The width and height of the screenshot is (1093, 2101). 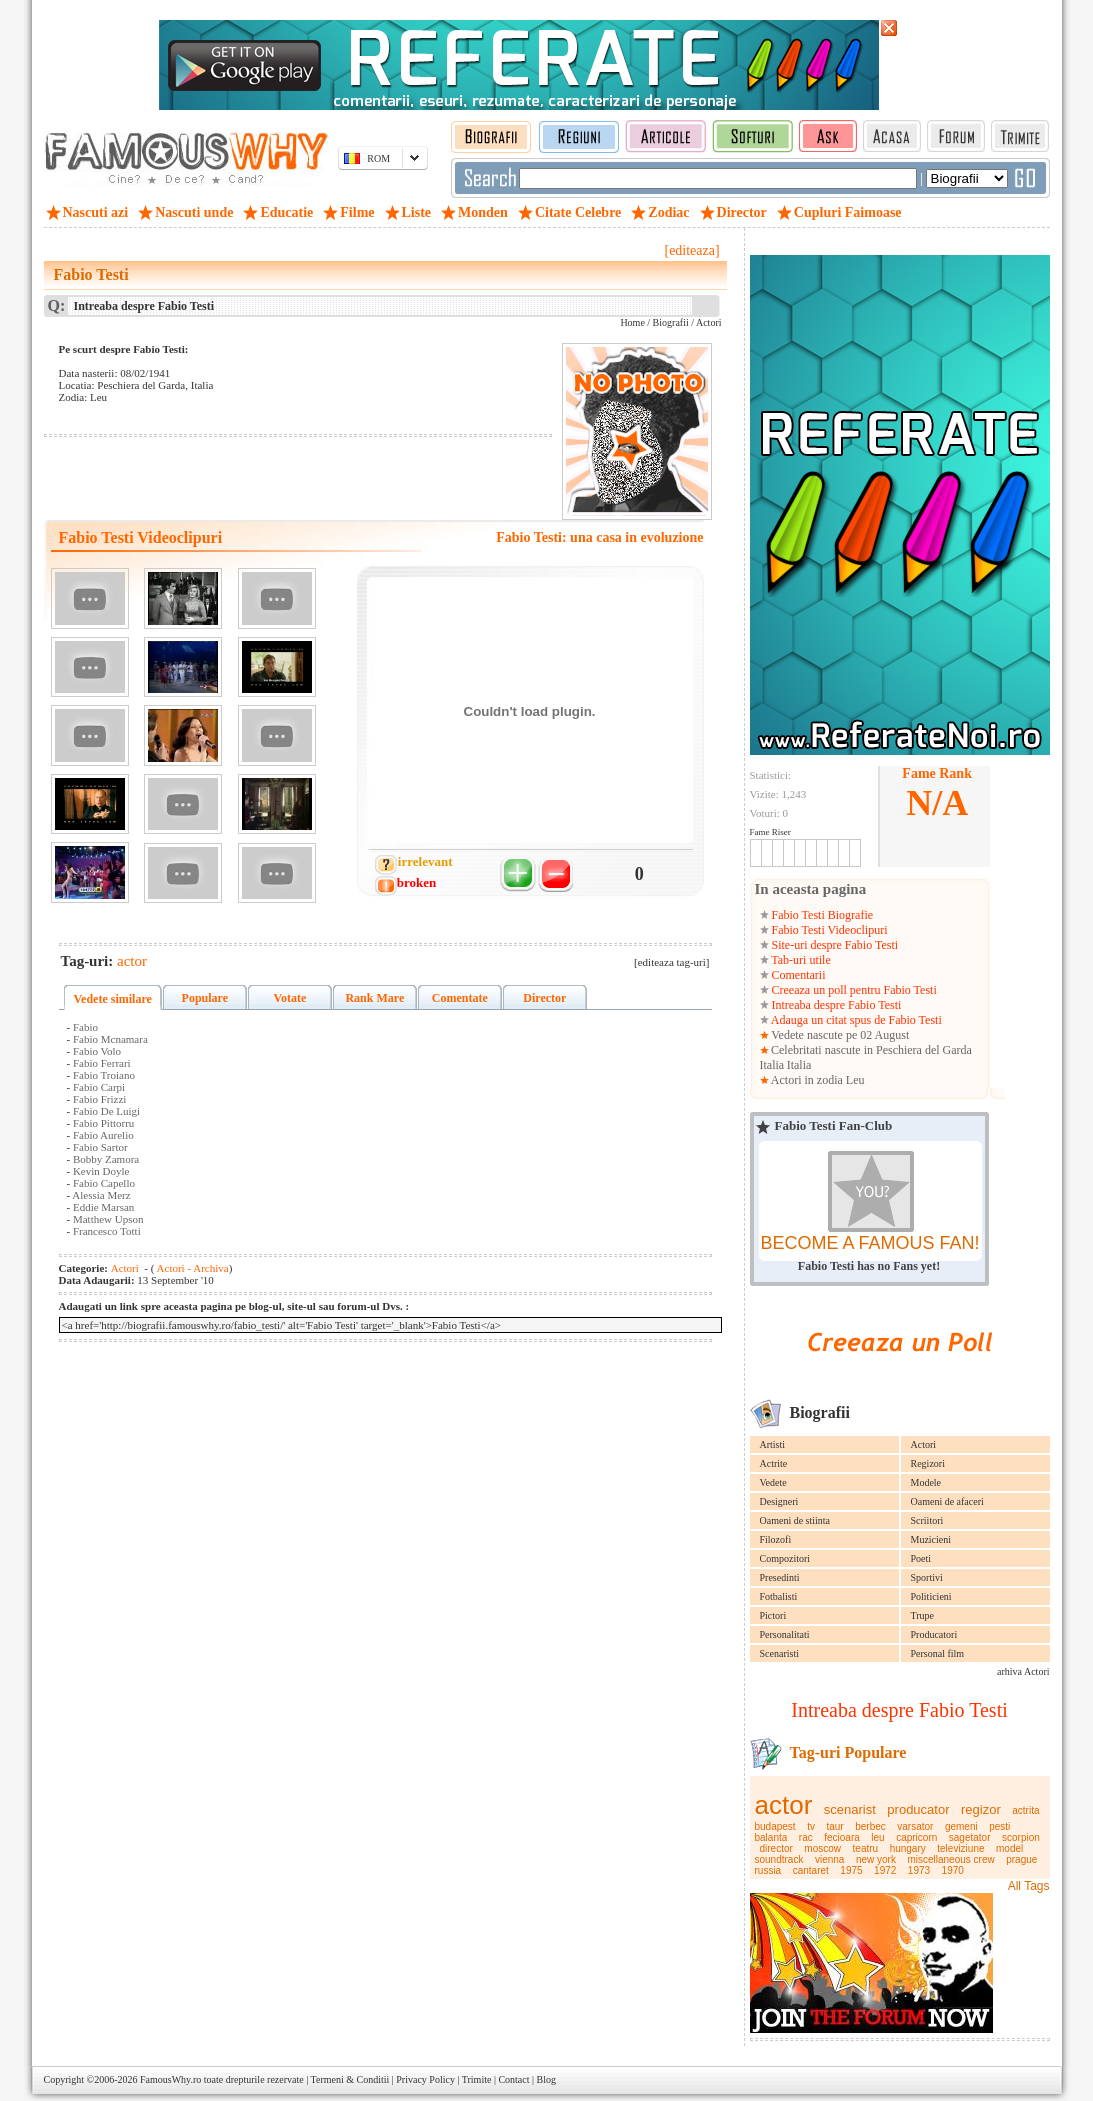 What do you see at coordinates (871, 1050) in the screenshot?
I see `Celebritati nascute in Peschiera del Garda` at bounding box center [871, 1050].